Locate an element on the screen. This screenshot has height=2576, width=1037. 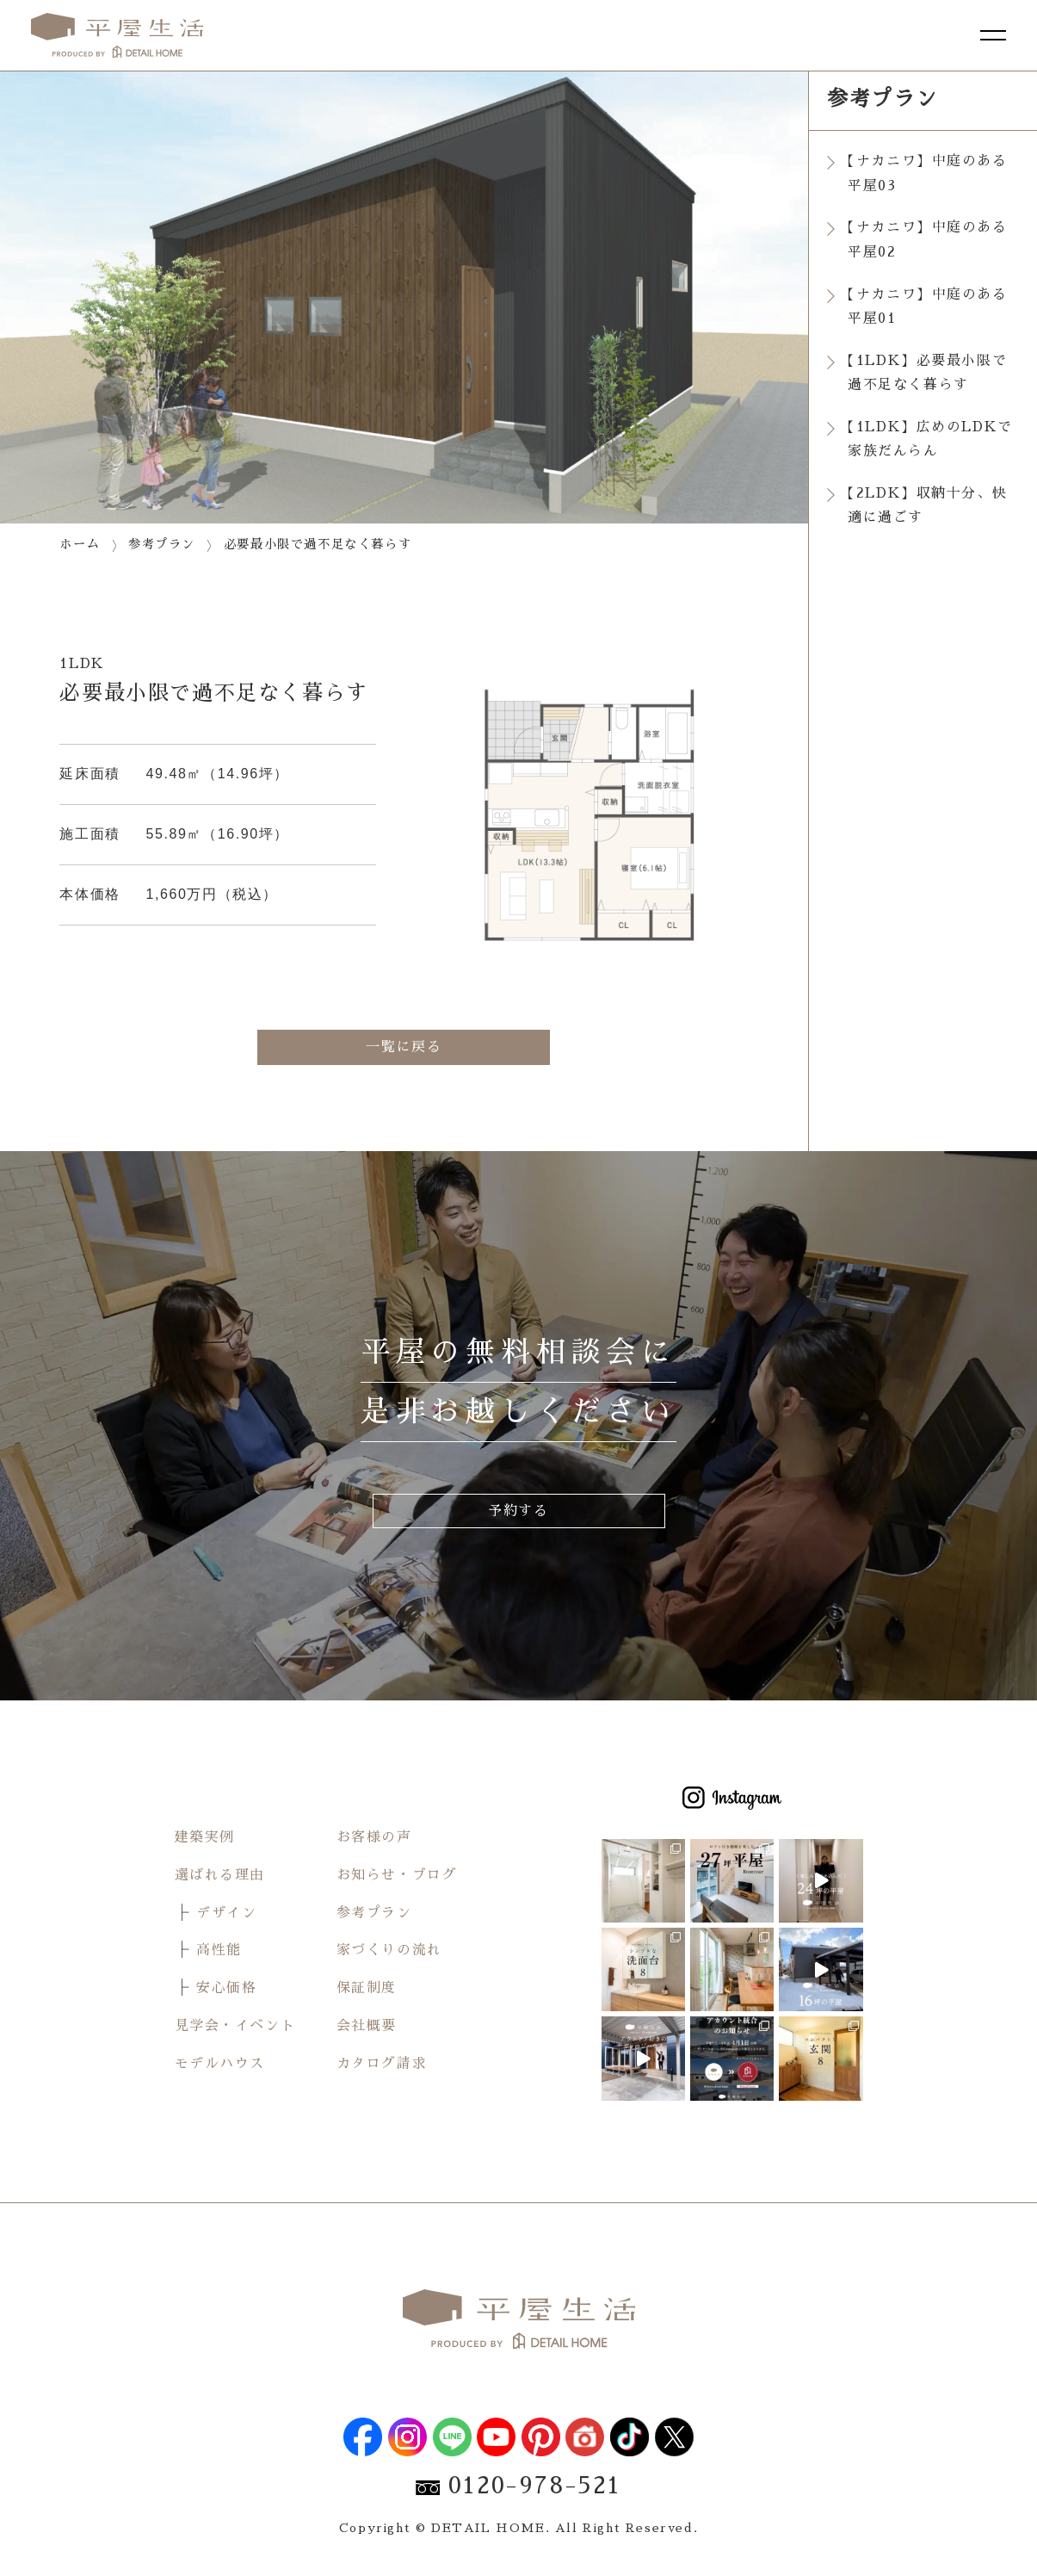
選ばれる理由 is located at coordinates (220, 1875).